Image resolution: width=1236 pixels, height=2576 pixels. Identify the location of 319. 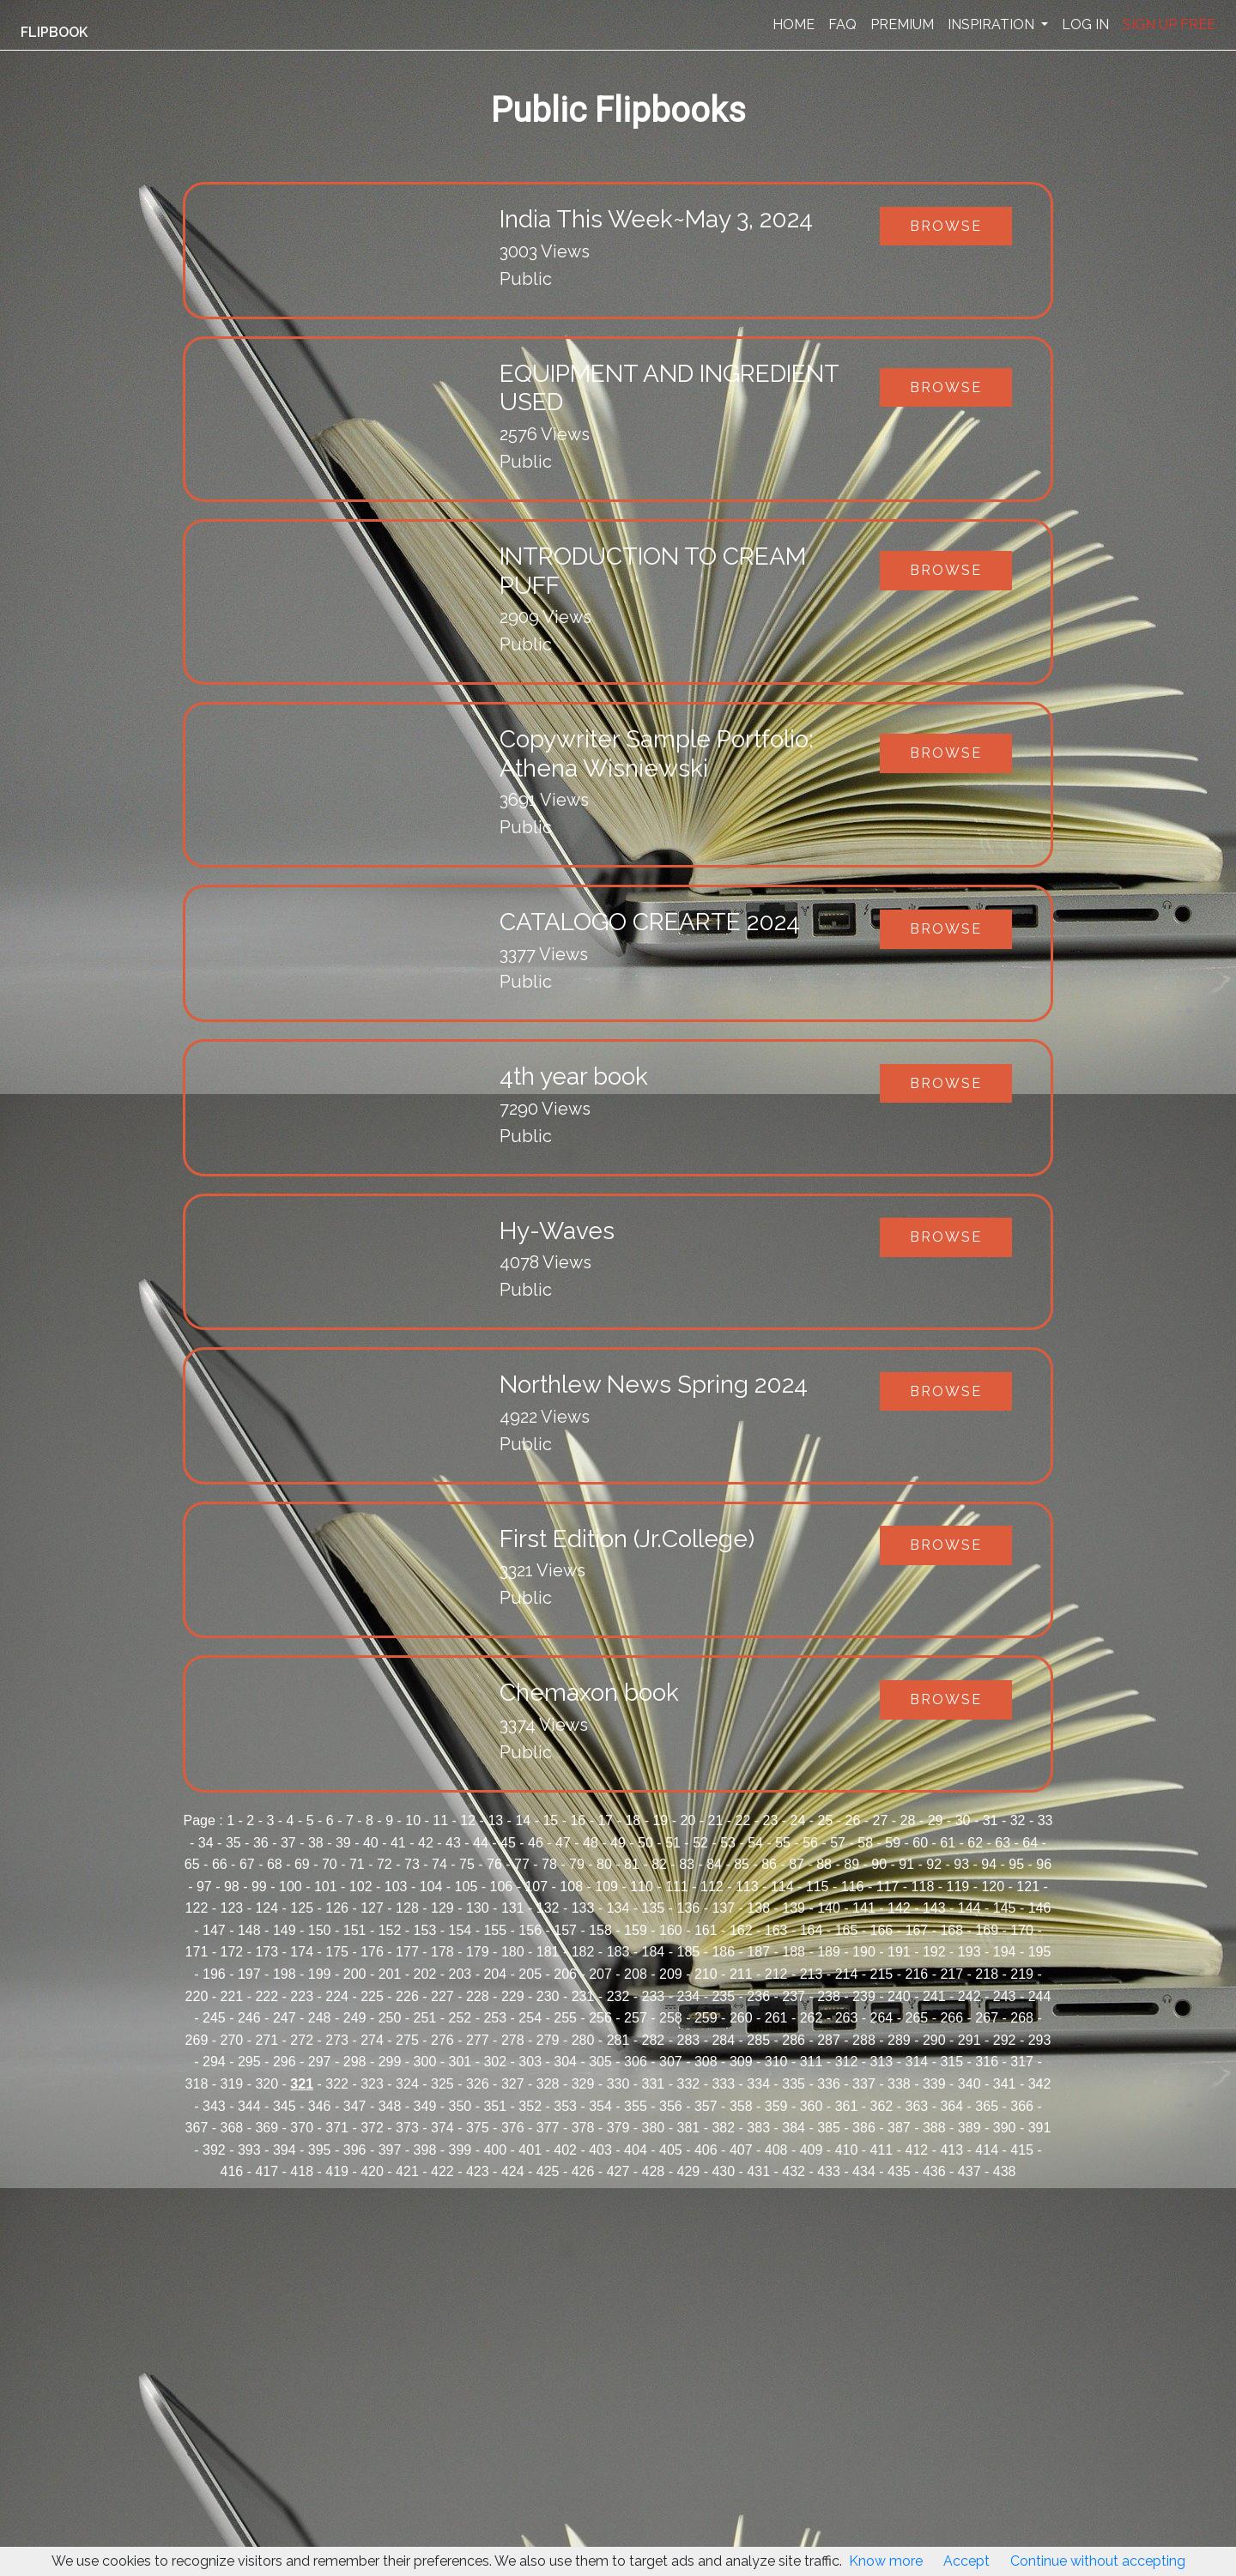
(232, 2084).